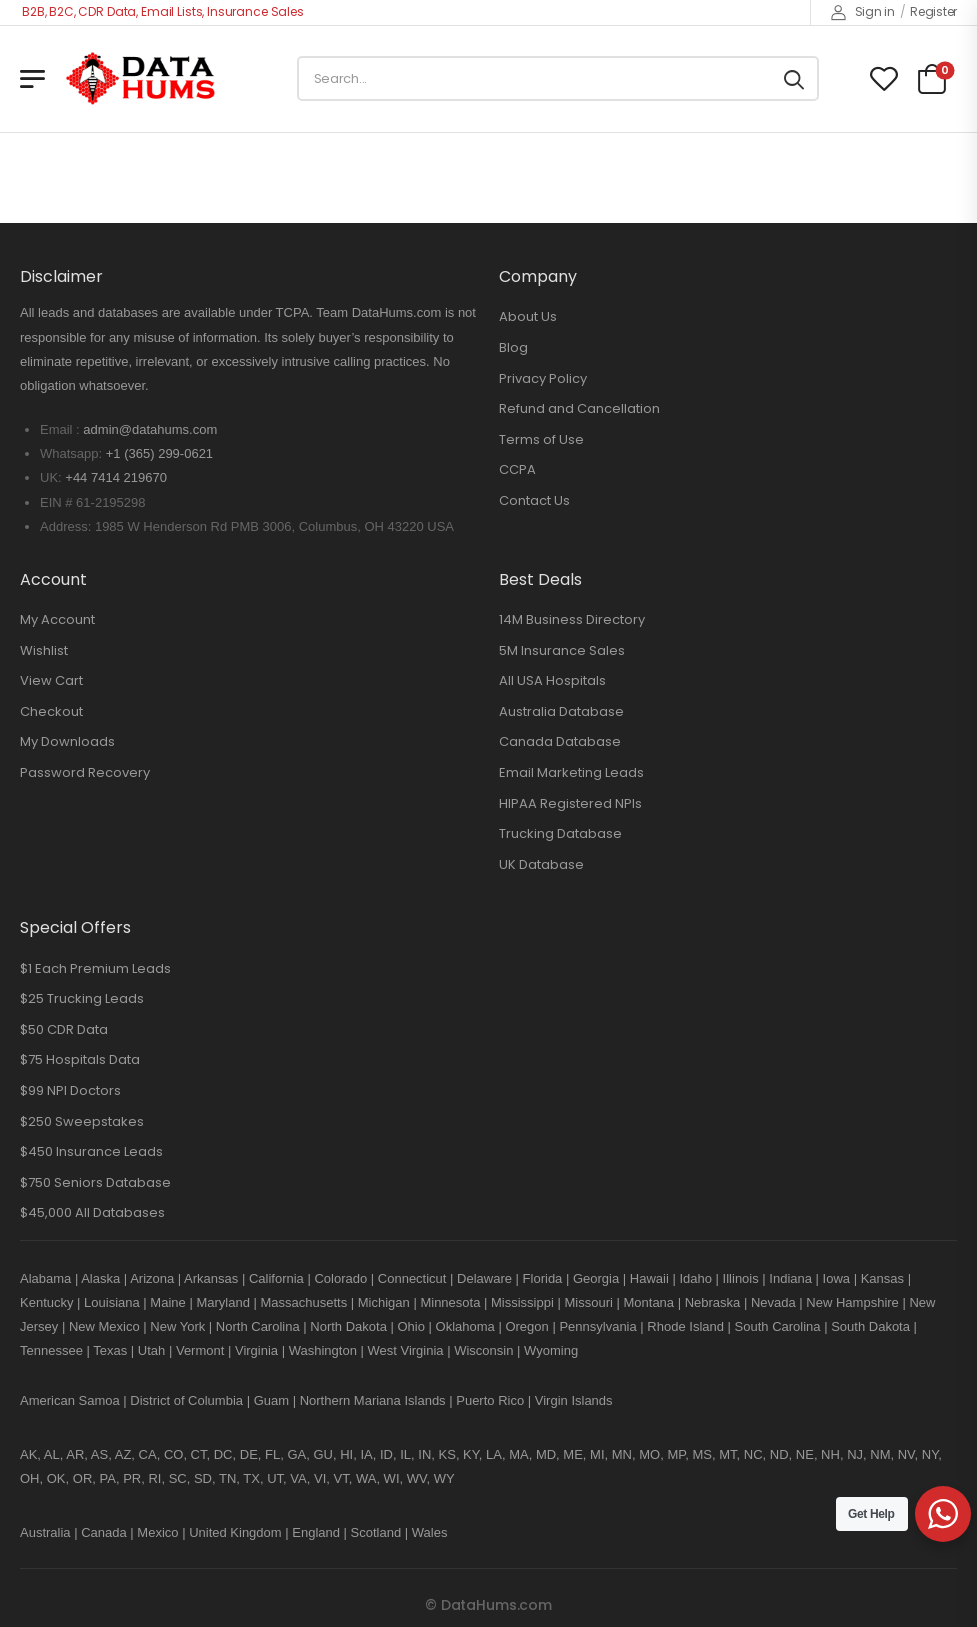  What do you see at coordinates (92, 1212) in the screenshot?
I see `$45,000 All Databases` at bounding box center [92, 1212].